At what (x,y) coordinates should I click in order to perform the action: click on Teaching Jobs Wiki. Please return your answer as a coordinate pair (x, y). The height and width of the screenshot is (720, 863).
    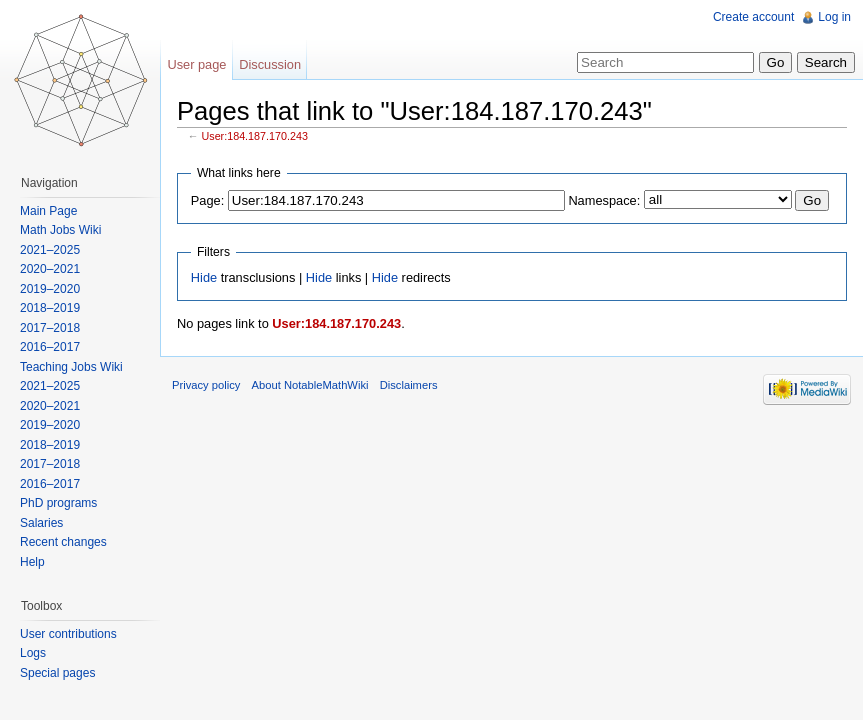
    Looking at the image, I should click on (71, 367).